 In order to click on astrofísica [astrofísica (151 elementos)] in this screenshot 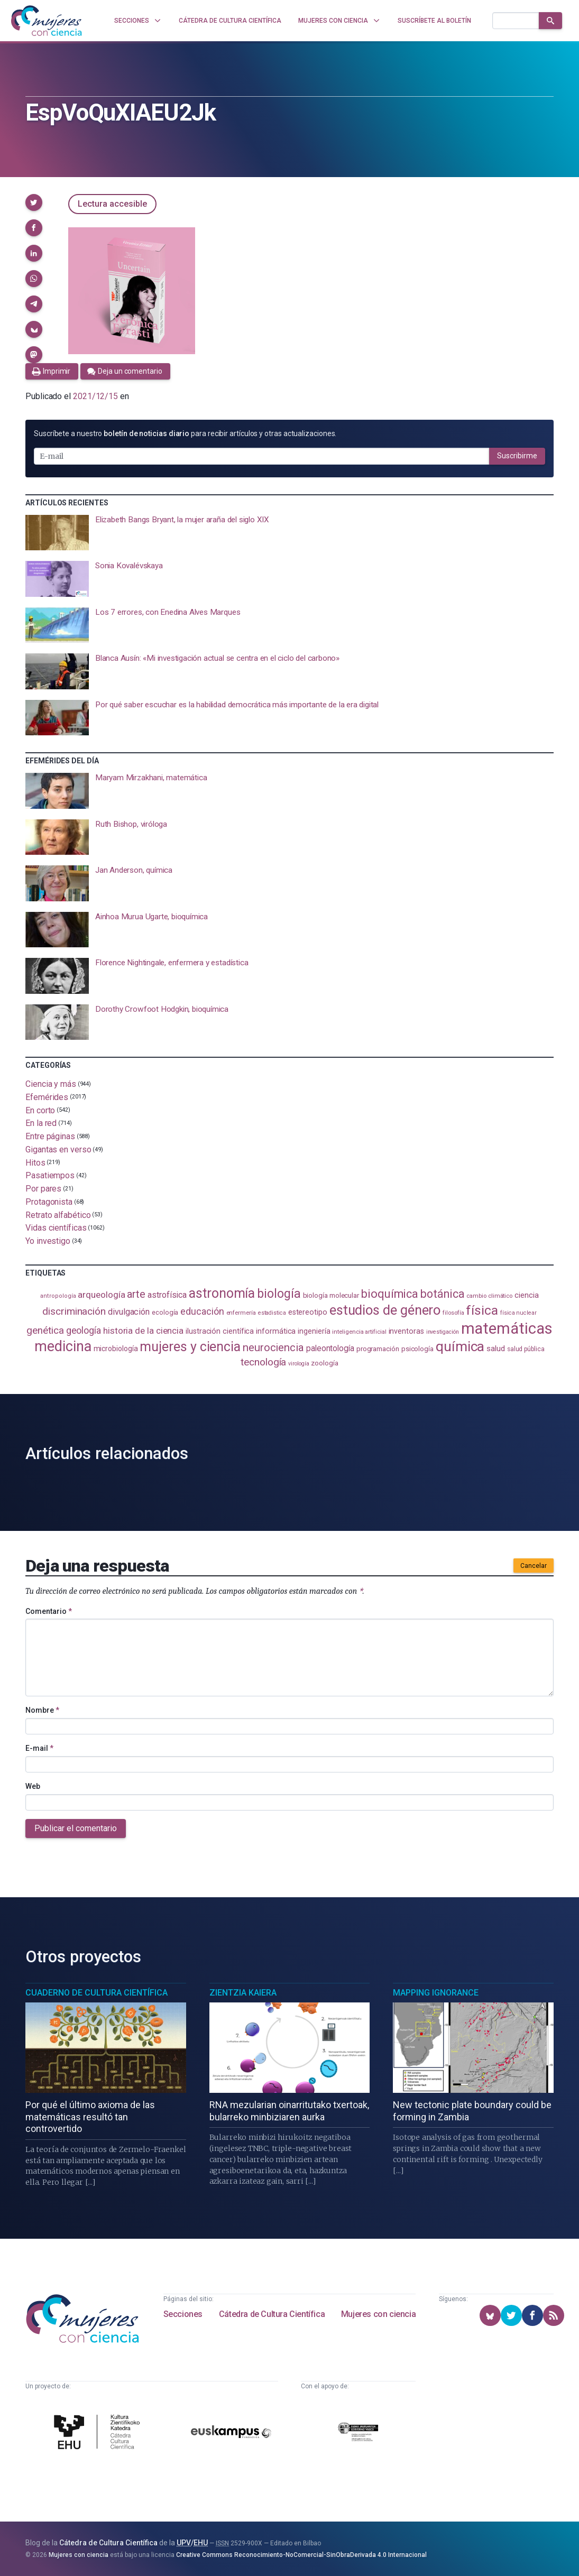, I will do `click(167, 1295)`.